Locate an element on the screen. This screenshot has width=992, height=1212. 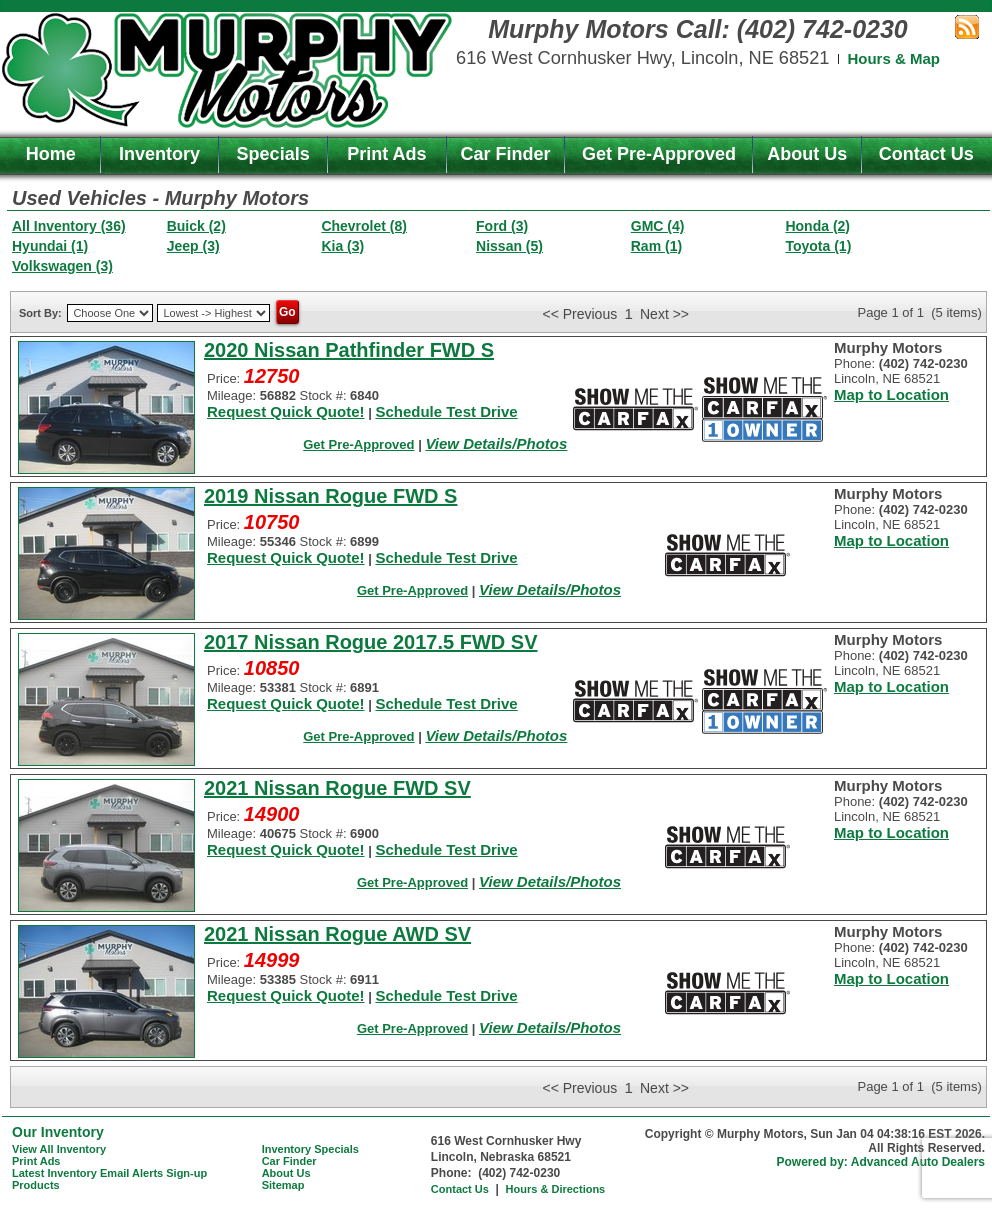
Our Inventory is located at coordinates (58, 1132).